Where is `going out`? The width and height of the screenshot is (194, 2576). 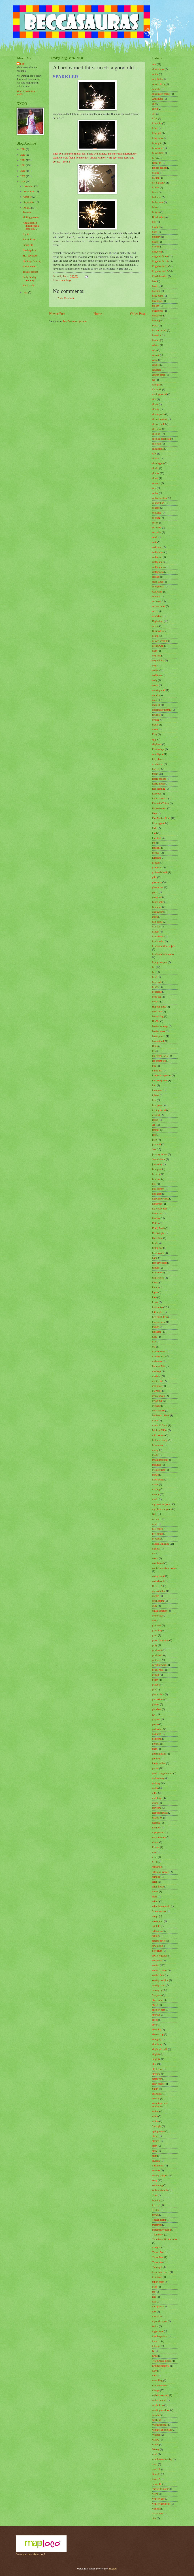
going out is located at coordinates (157, 897).